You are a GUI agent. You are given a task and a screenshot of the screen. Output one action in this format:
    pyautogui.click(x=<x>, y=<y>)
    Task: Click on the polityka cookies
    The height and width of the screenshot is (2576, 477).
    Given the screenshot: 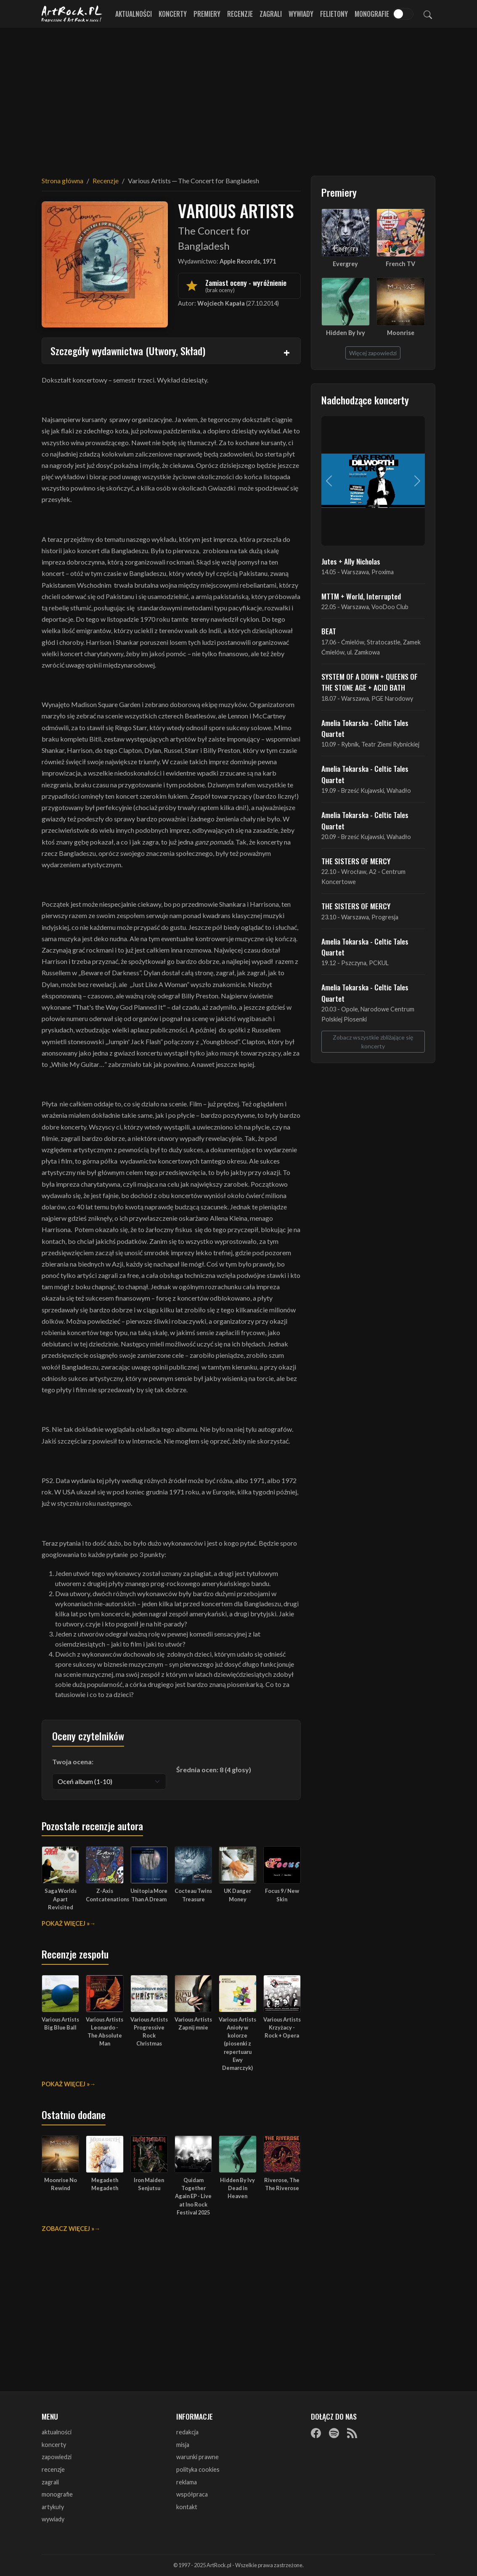 What is the action you would take?
    pyautogui.click(x=198, y=2469)
    